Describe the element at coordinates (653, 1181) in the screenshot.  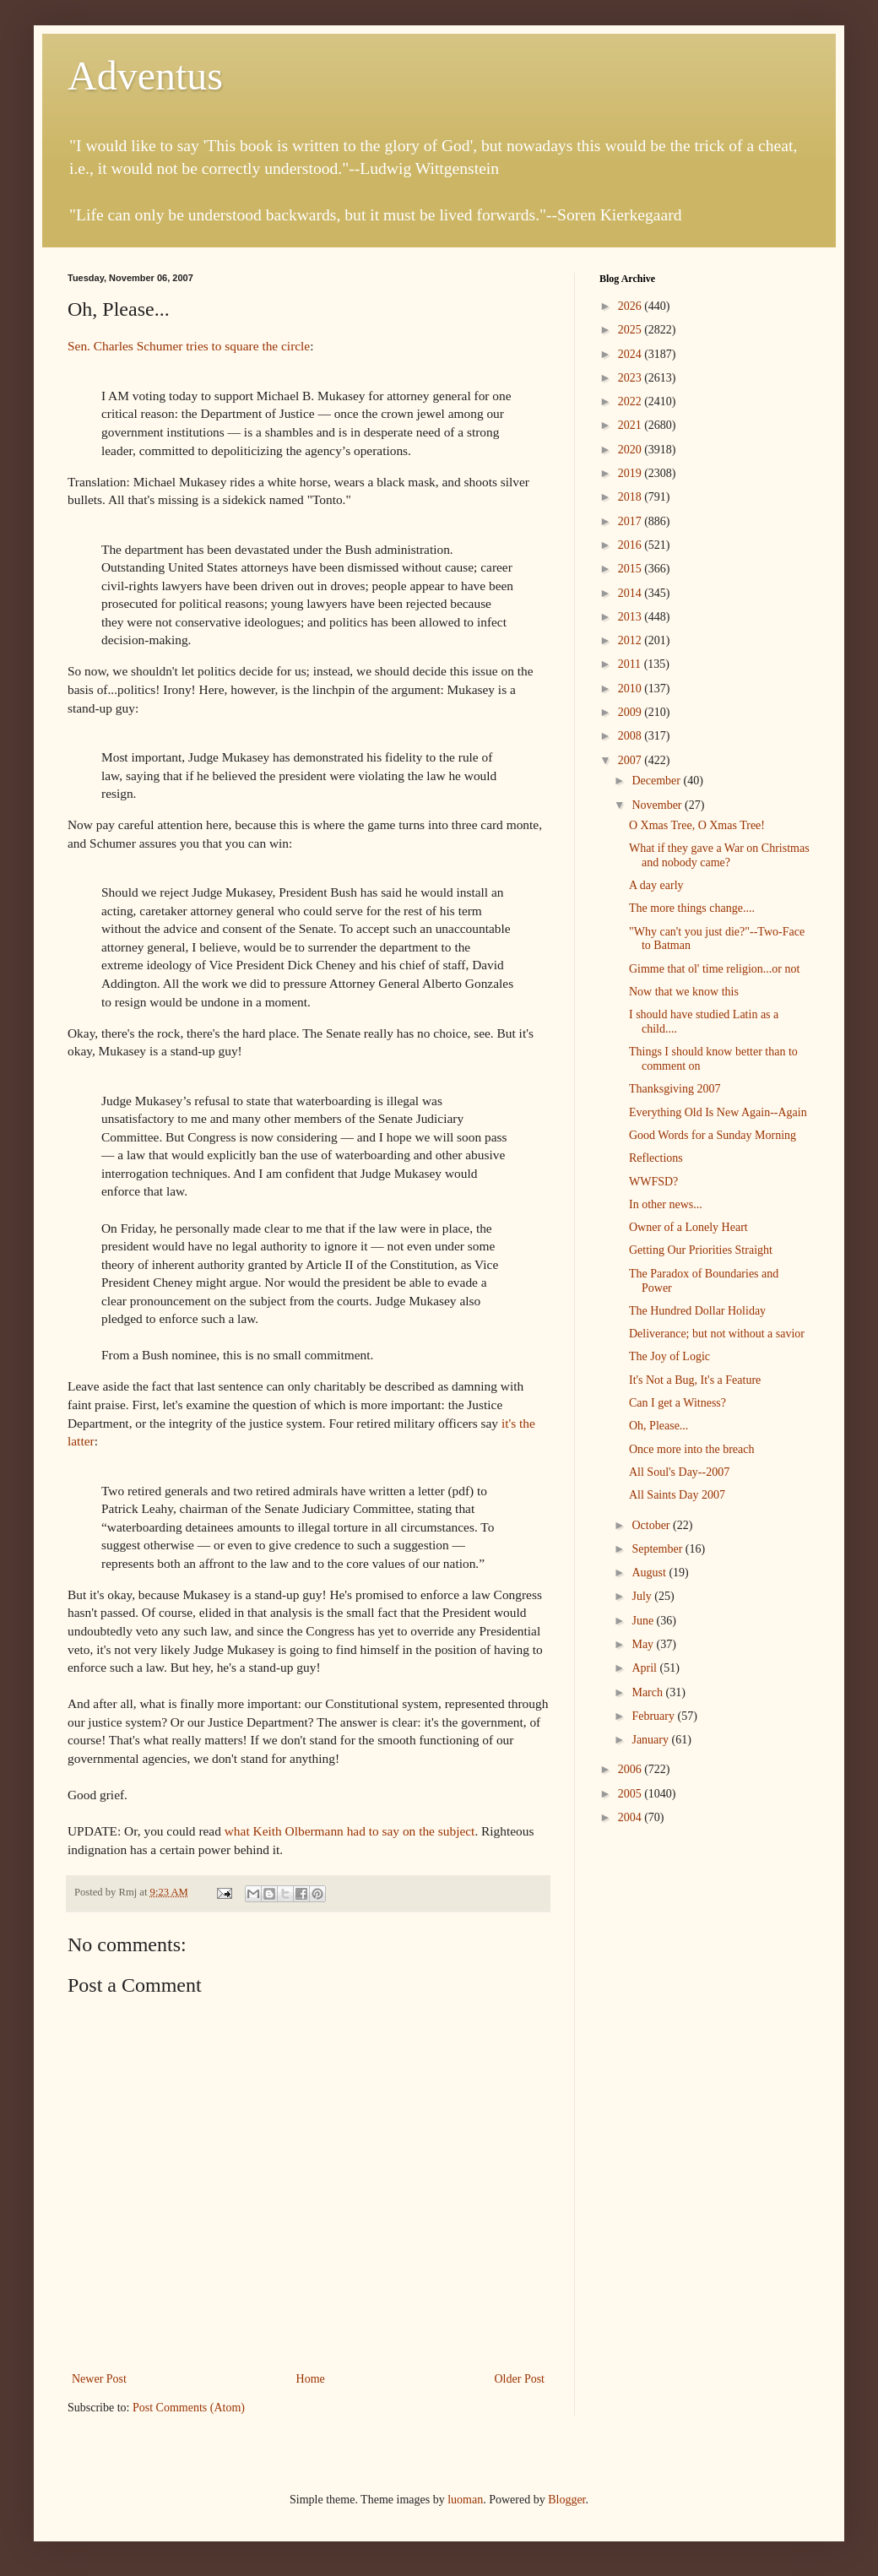
I see `WWFSD?` at that location.